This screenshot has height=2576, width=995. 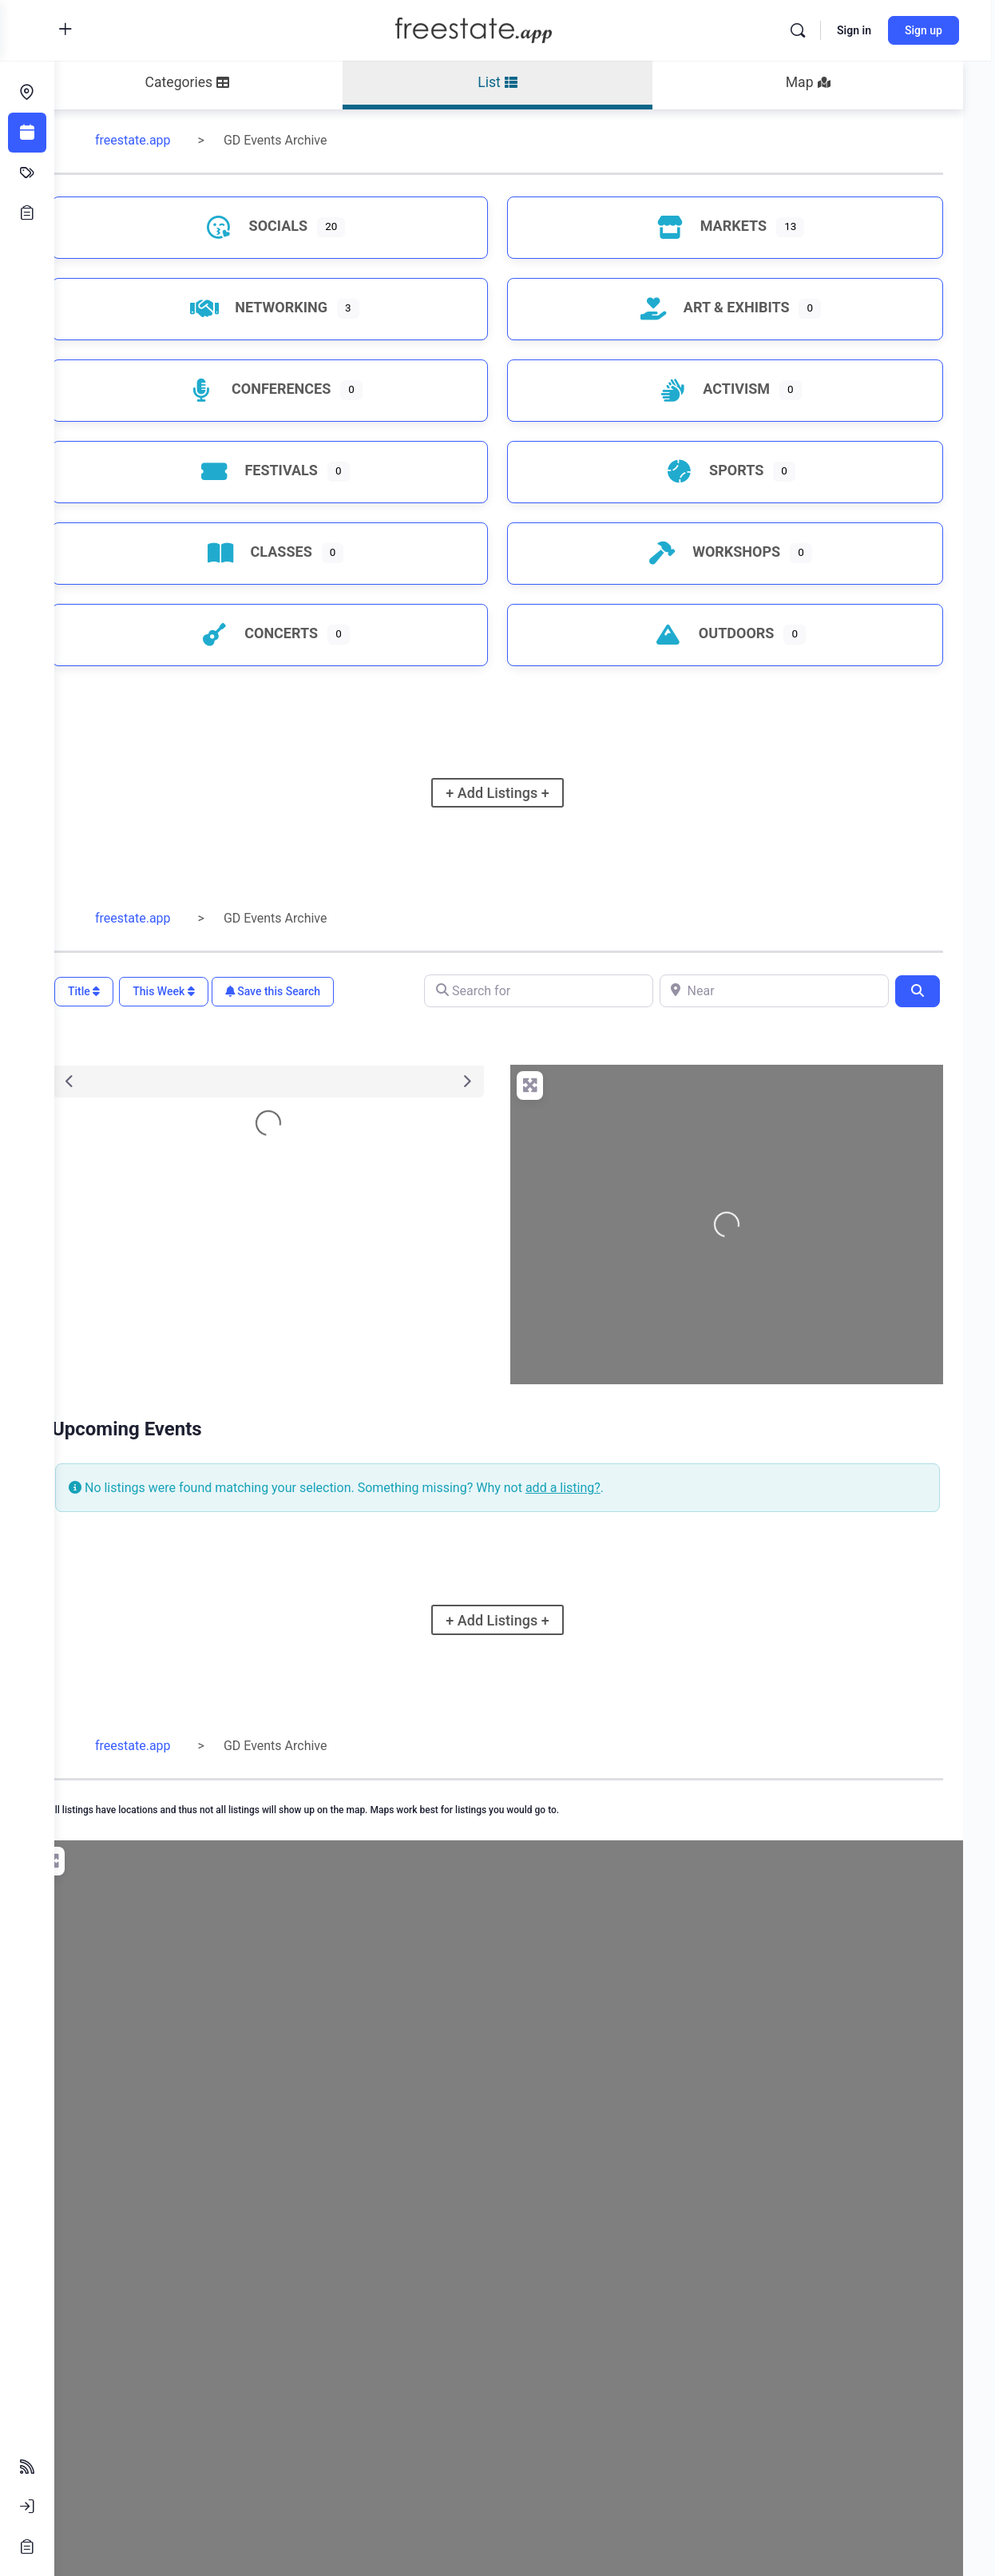 I want to click on Title, so click(x=138, y=991).